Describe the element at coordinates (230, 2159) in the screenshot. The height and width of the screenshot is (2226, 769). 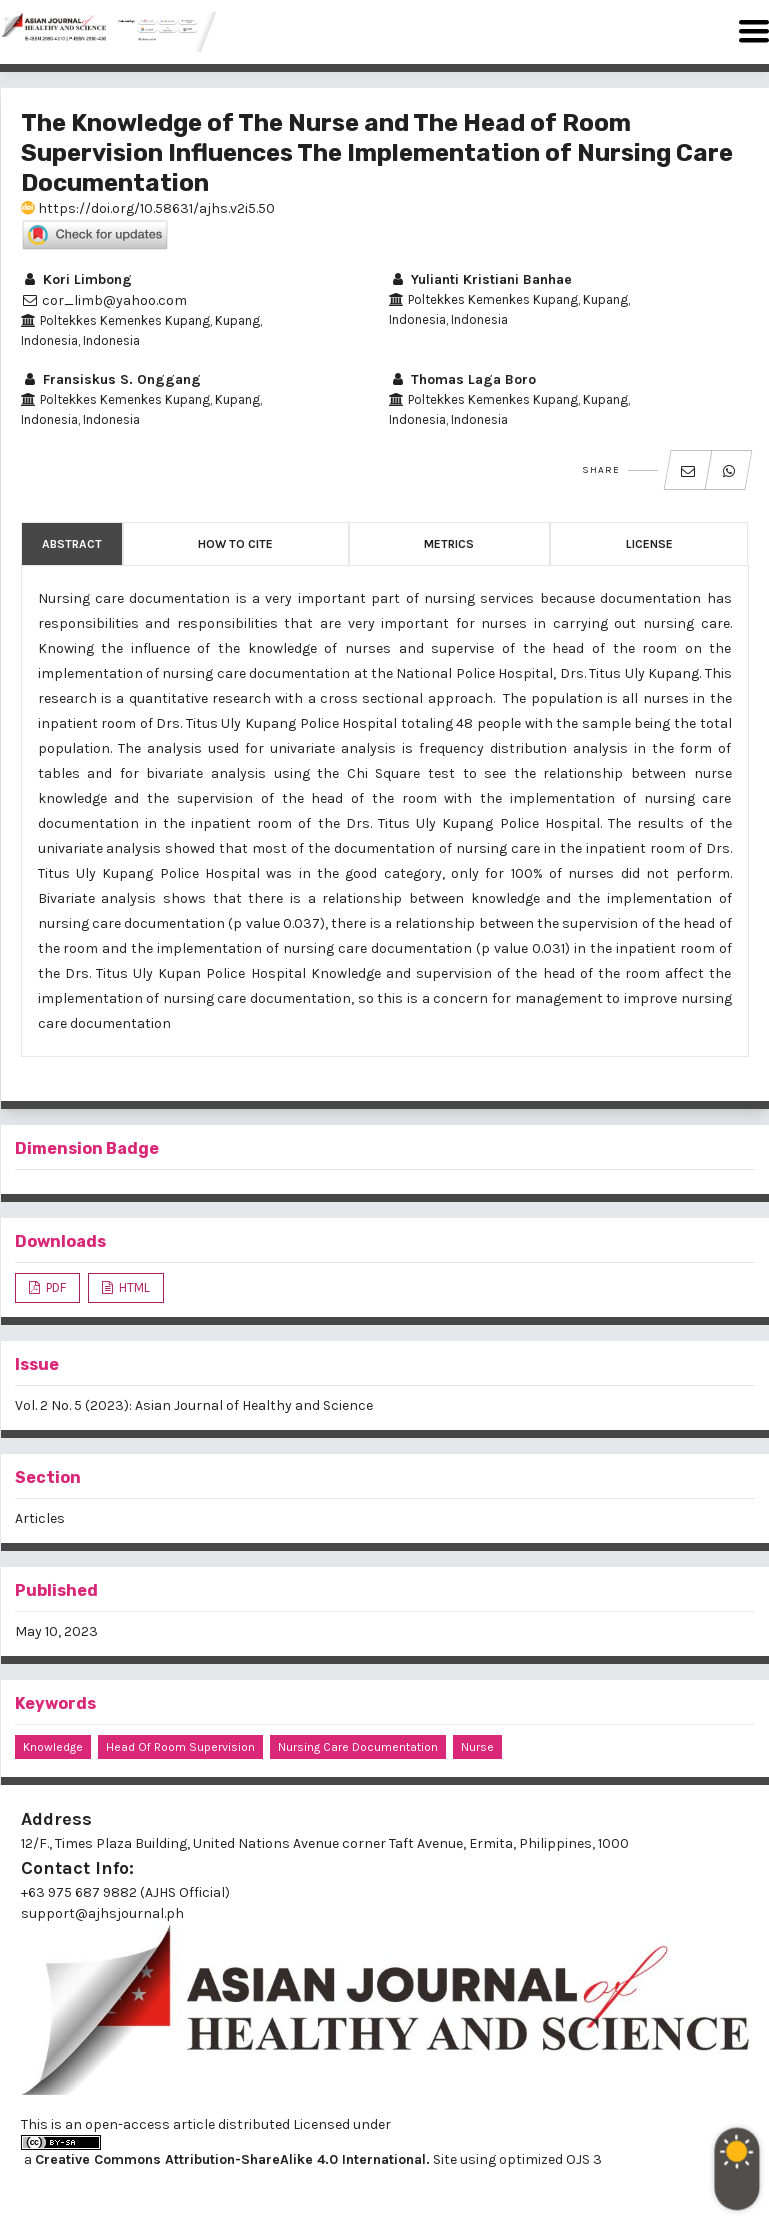
I see `Creative Commons Attribution-ShareAlike 4.0 International` at that location.